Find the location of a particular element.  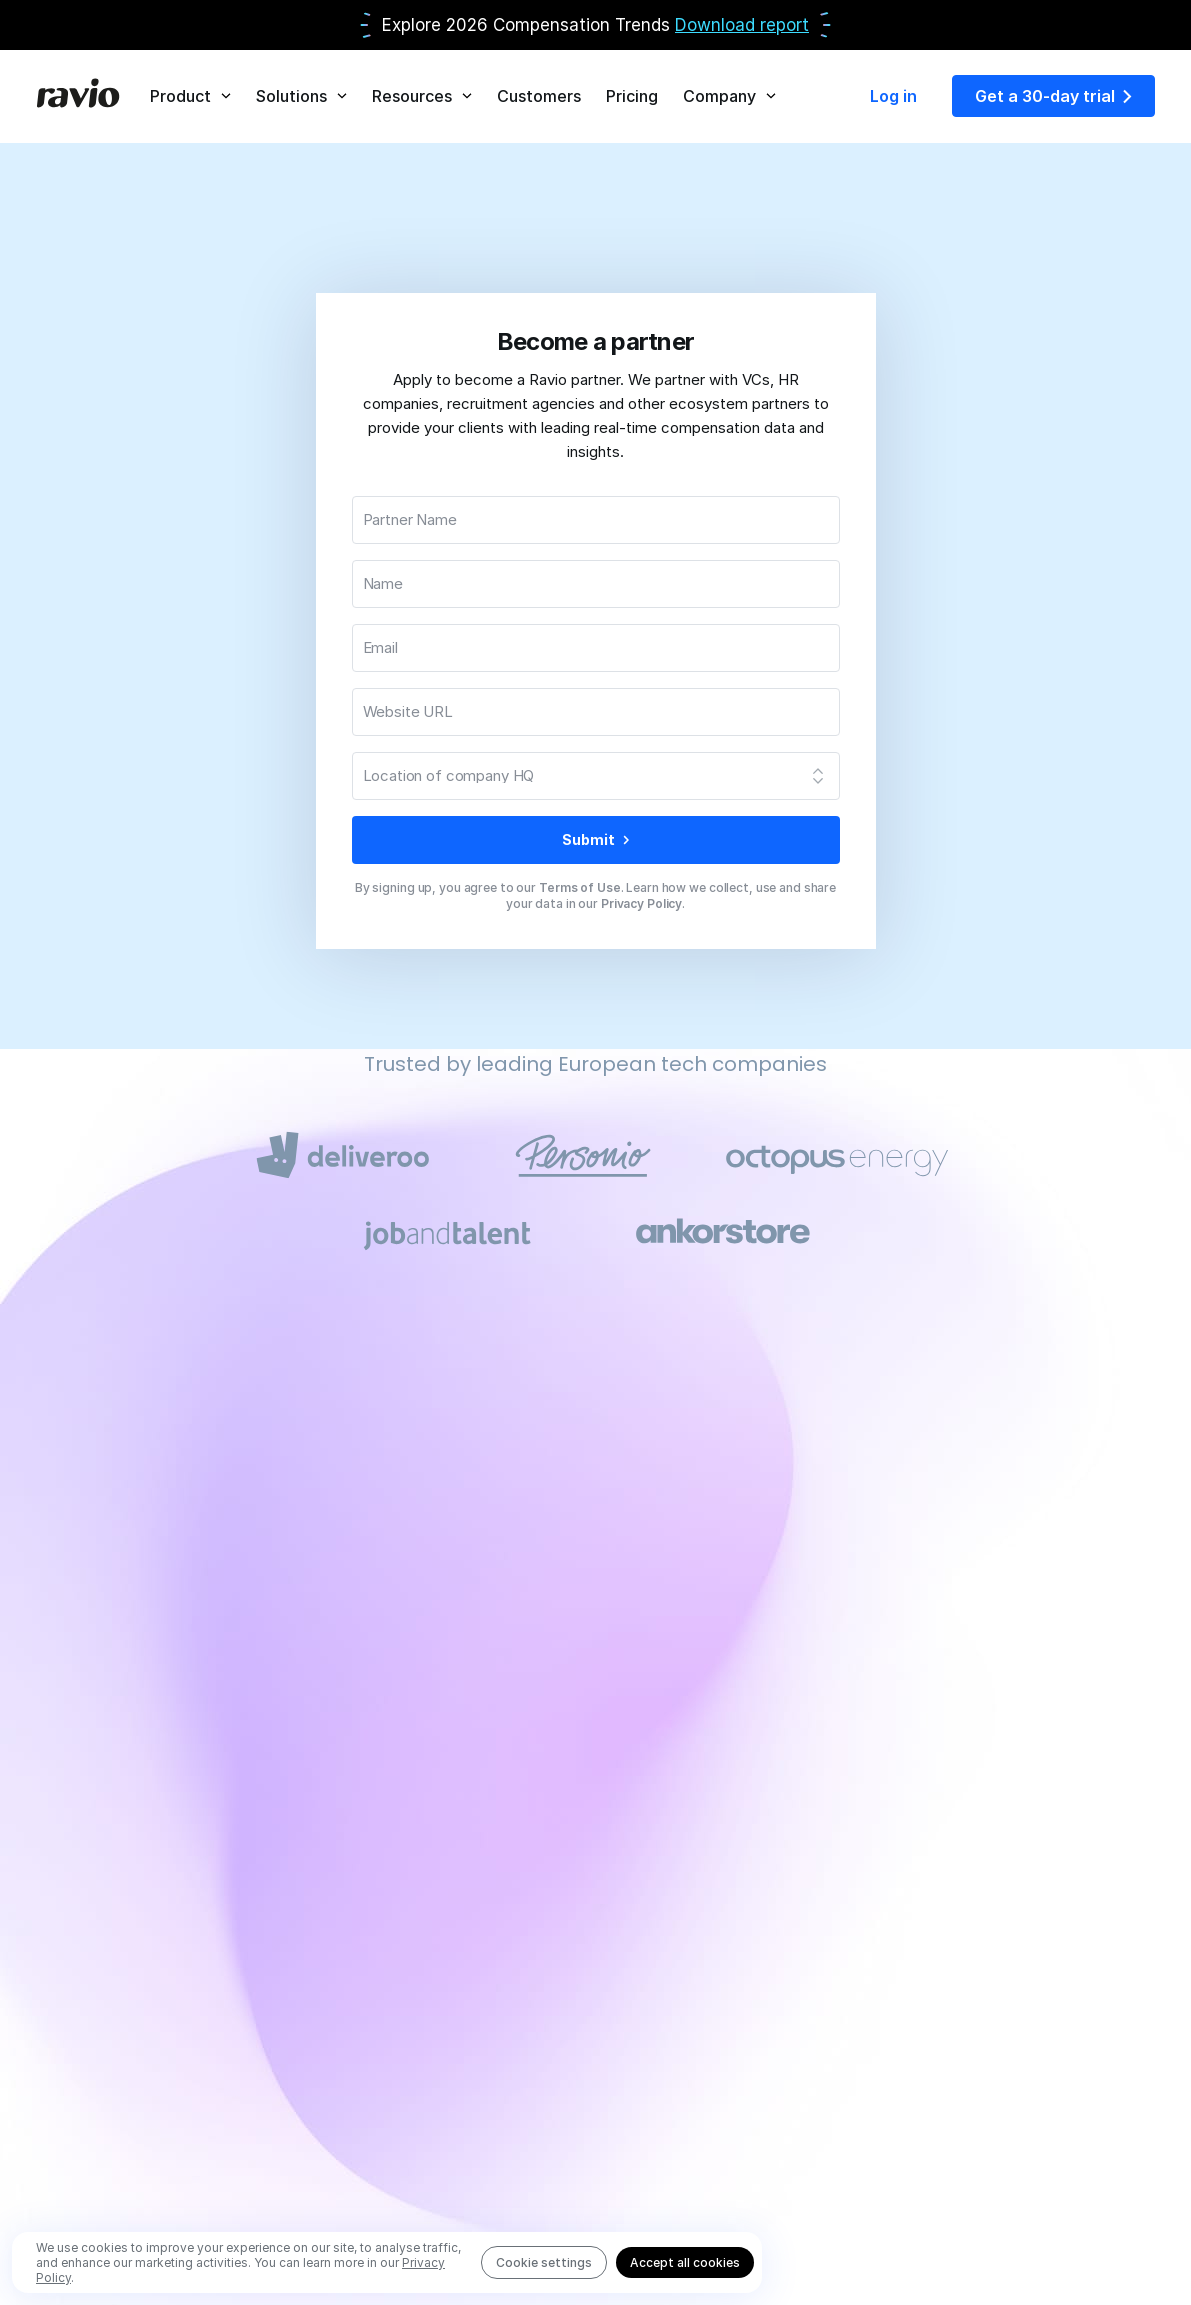

Terms of Use is located at coordinates (580, 887).